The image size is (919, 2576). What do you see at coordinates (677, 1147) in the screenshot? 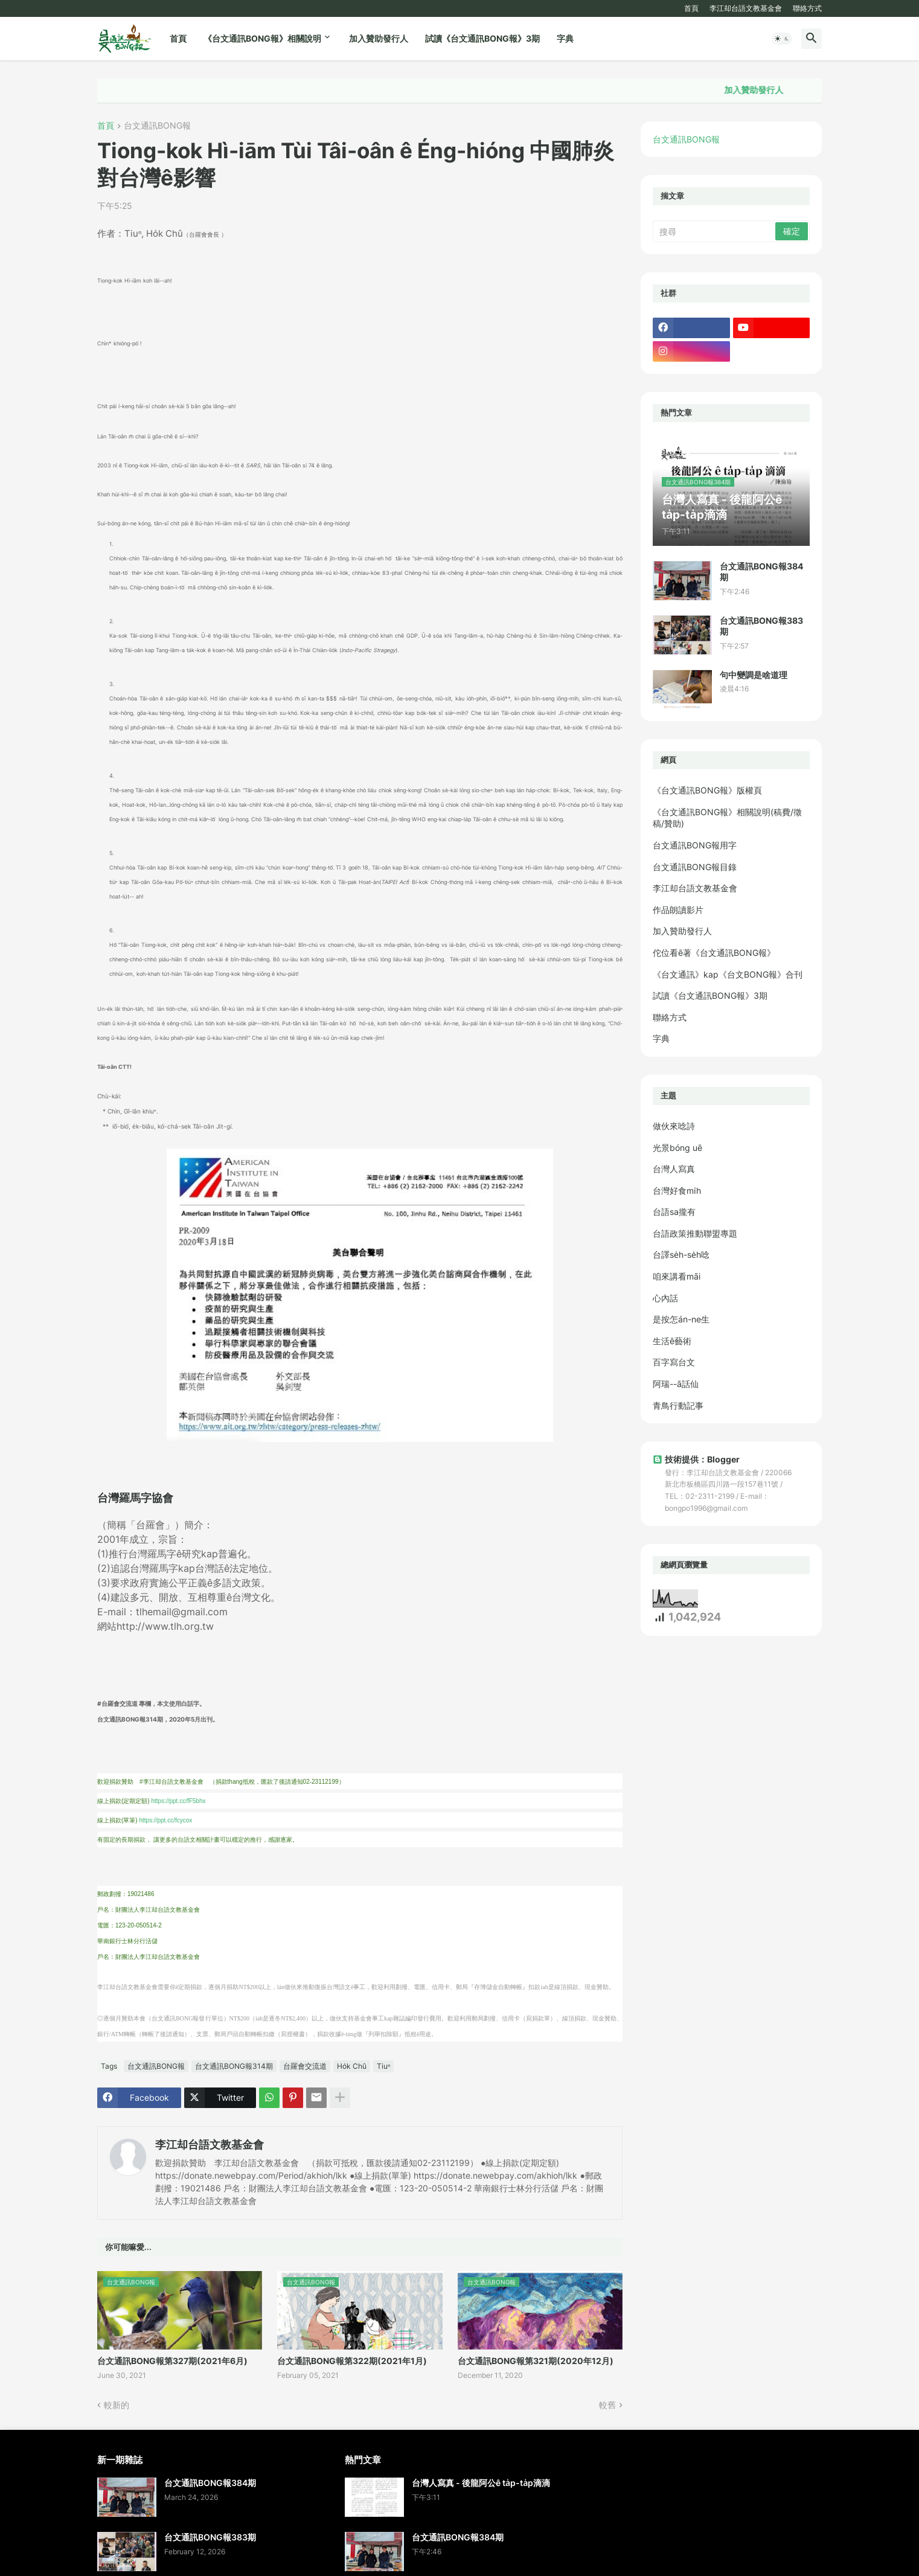
I see `光景bóng uē` at bounding box center [677, 1147].